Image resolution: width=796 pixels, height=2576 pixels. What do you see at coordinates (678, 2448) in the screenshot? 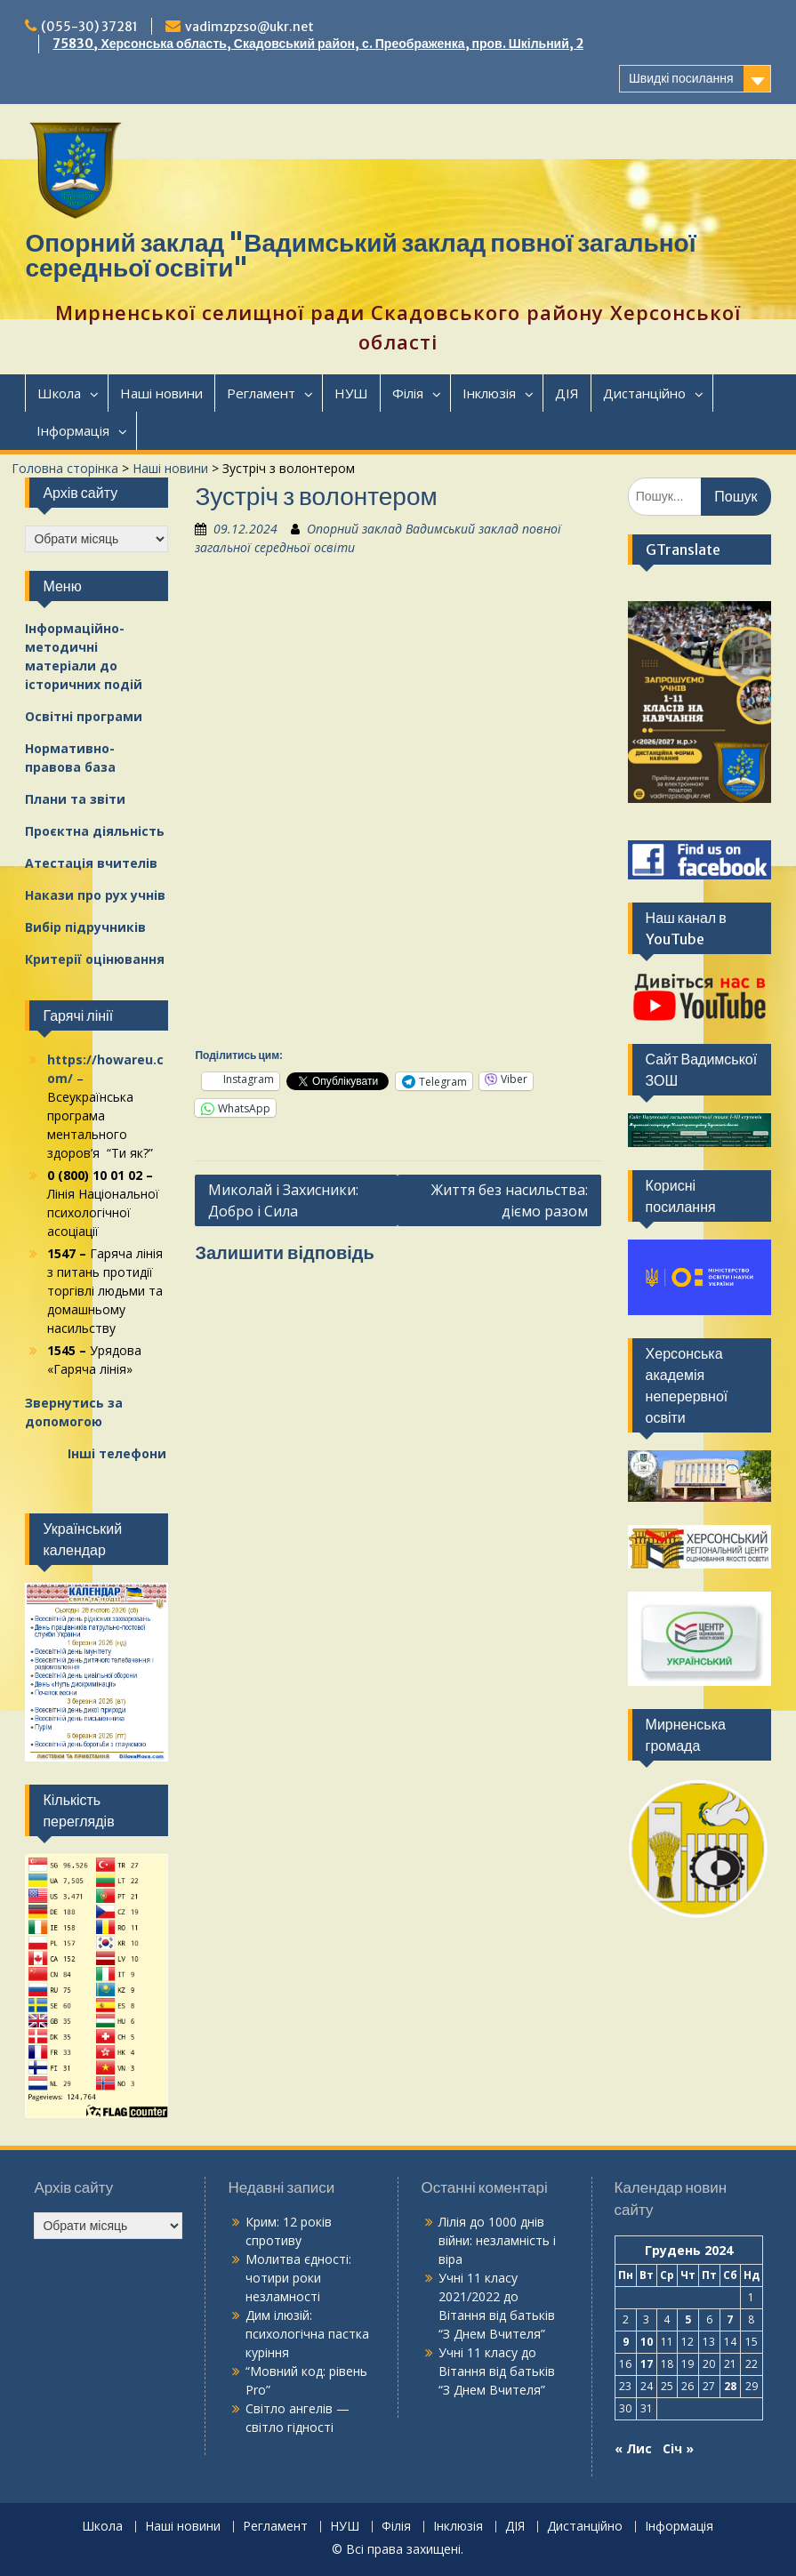
I see `Січ »` at bounding box center [678, 2448].